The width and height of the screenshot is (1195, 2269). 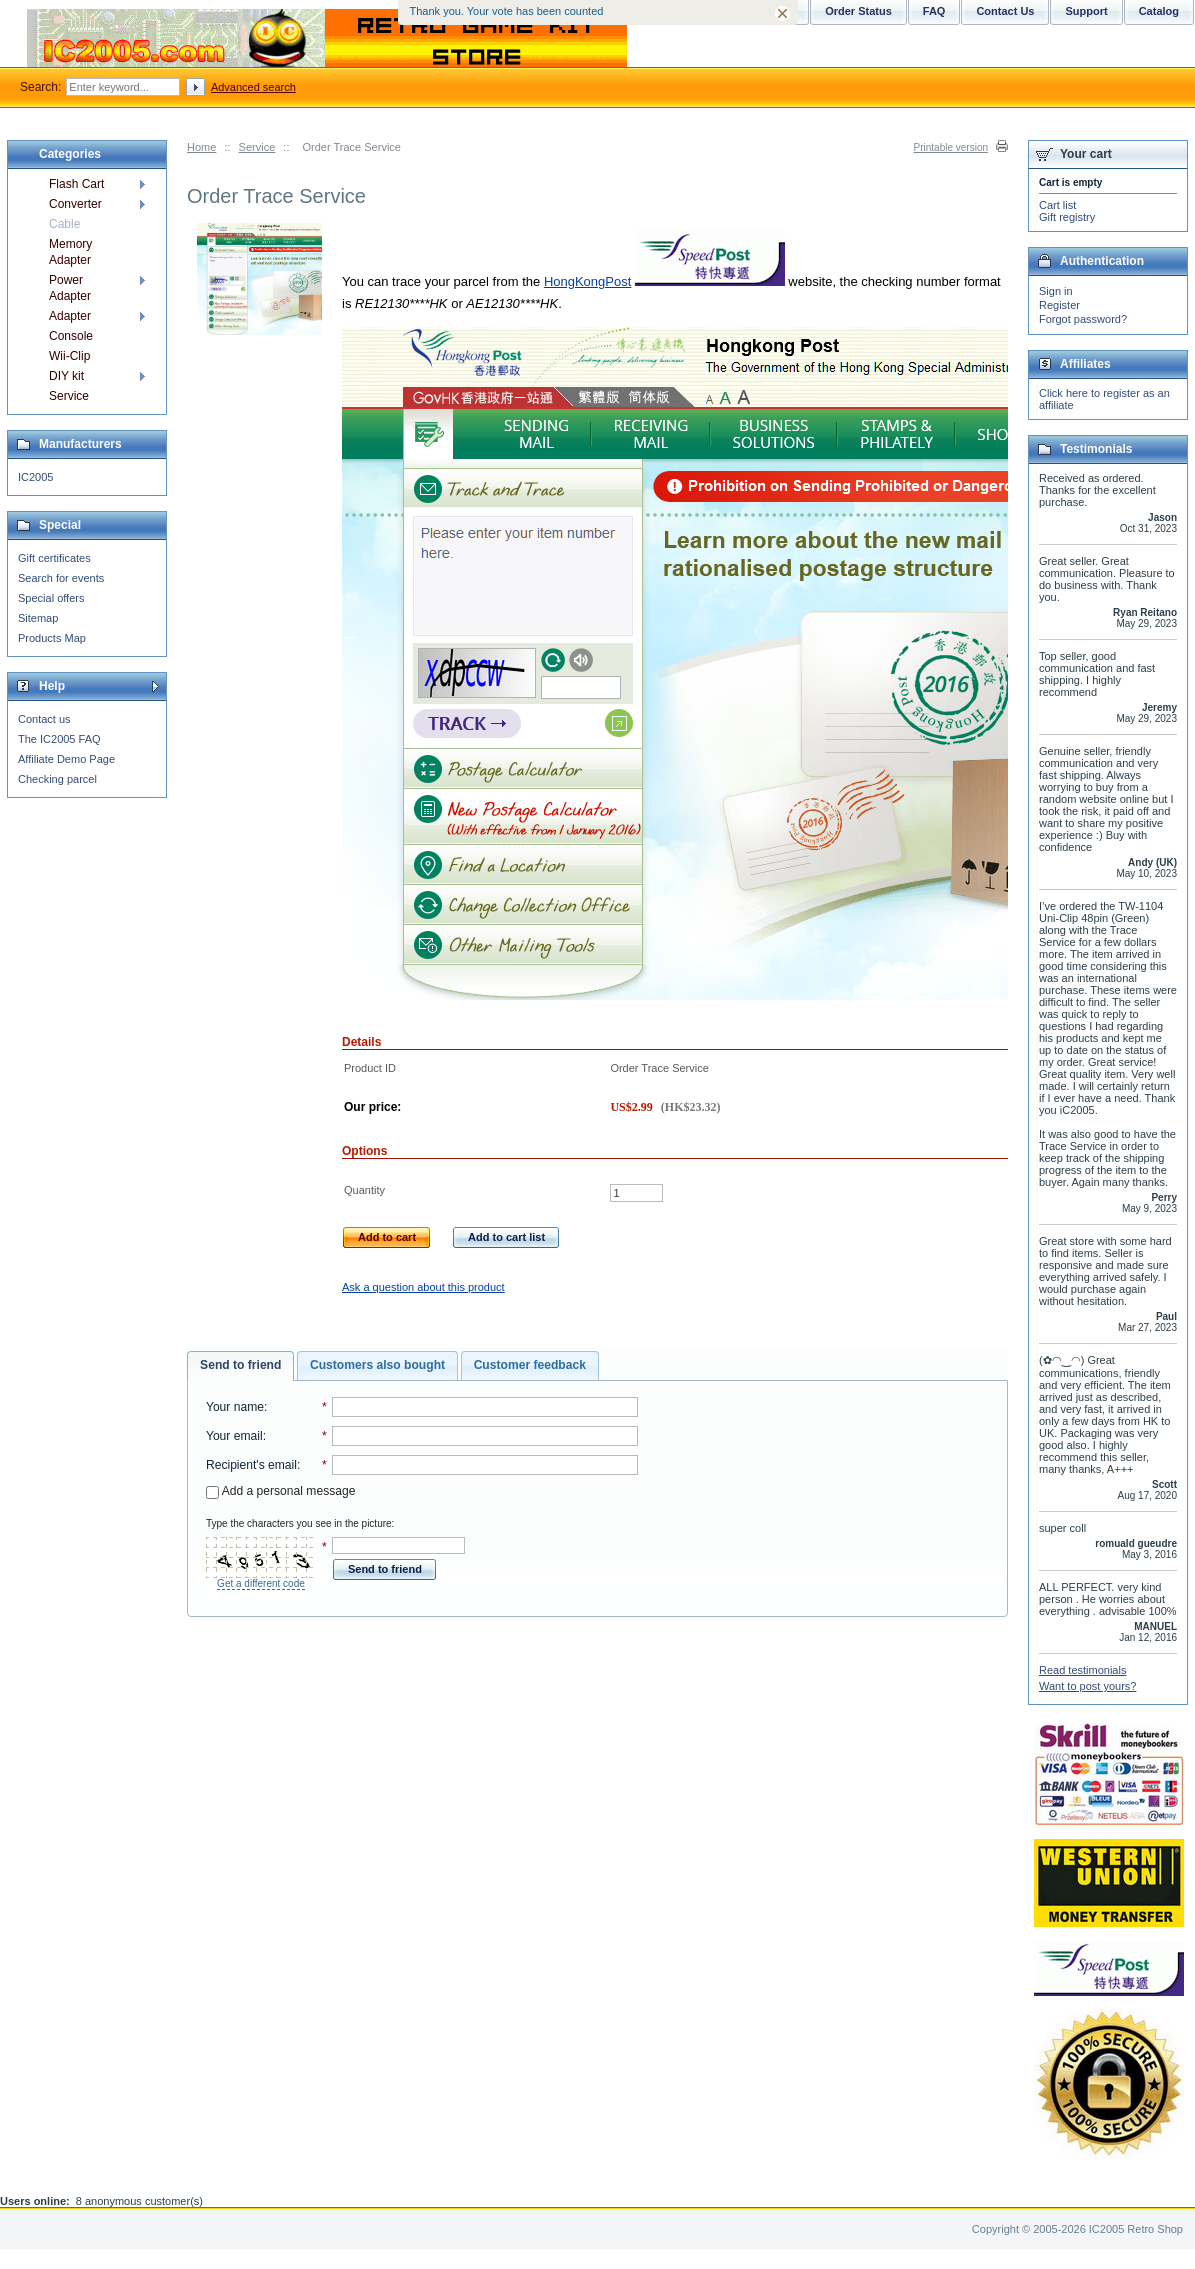 What do you see at coordinates (1087, 1686) in the screenshot?
I see `Want to post yours?` at bounding box center [1087, 1686].